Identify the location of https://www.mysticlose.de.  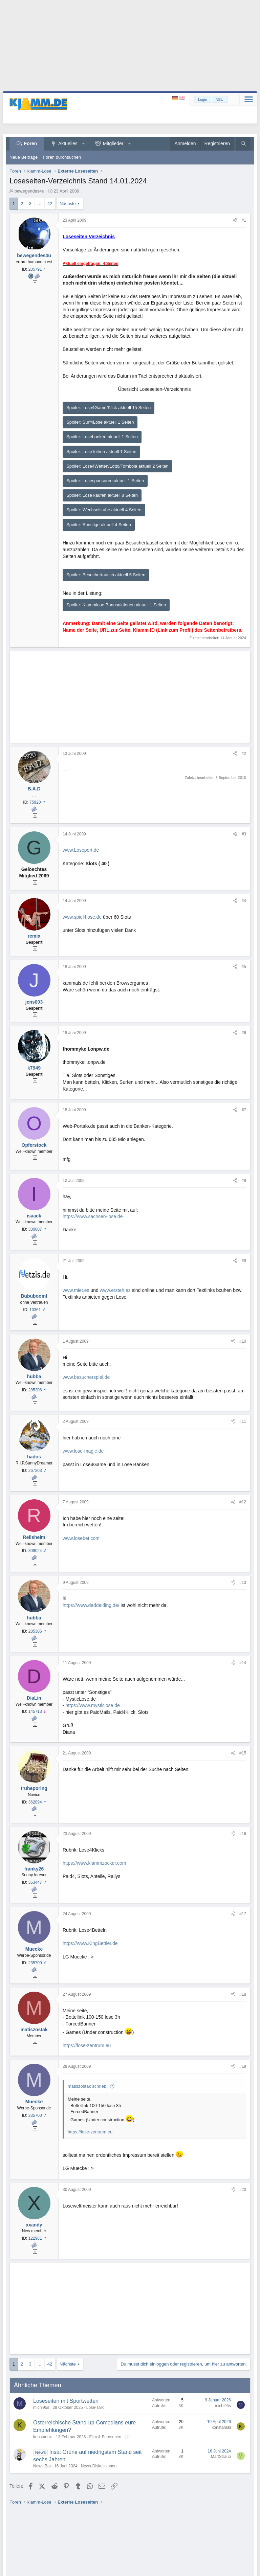
(93, 1705).